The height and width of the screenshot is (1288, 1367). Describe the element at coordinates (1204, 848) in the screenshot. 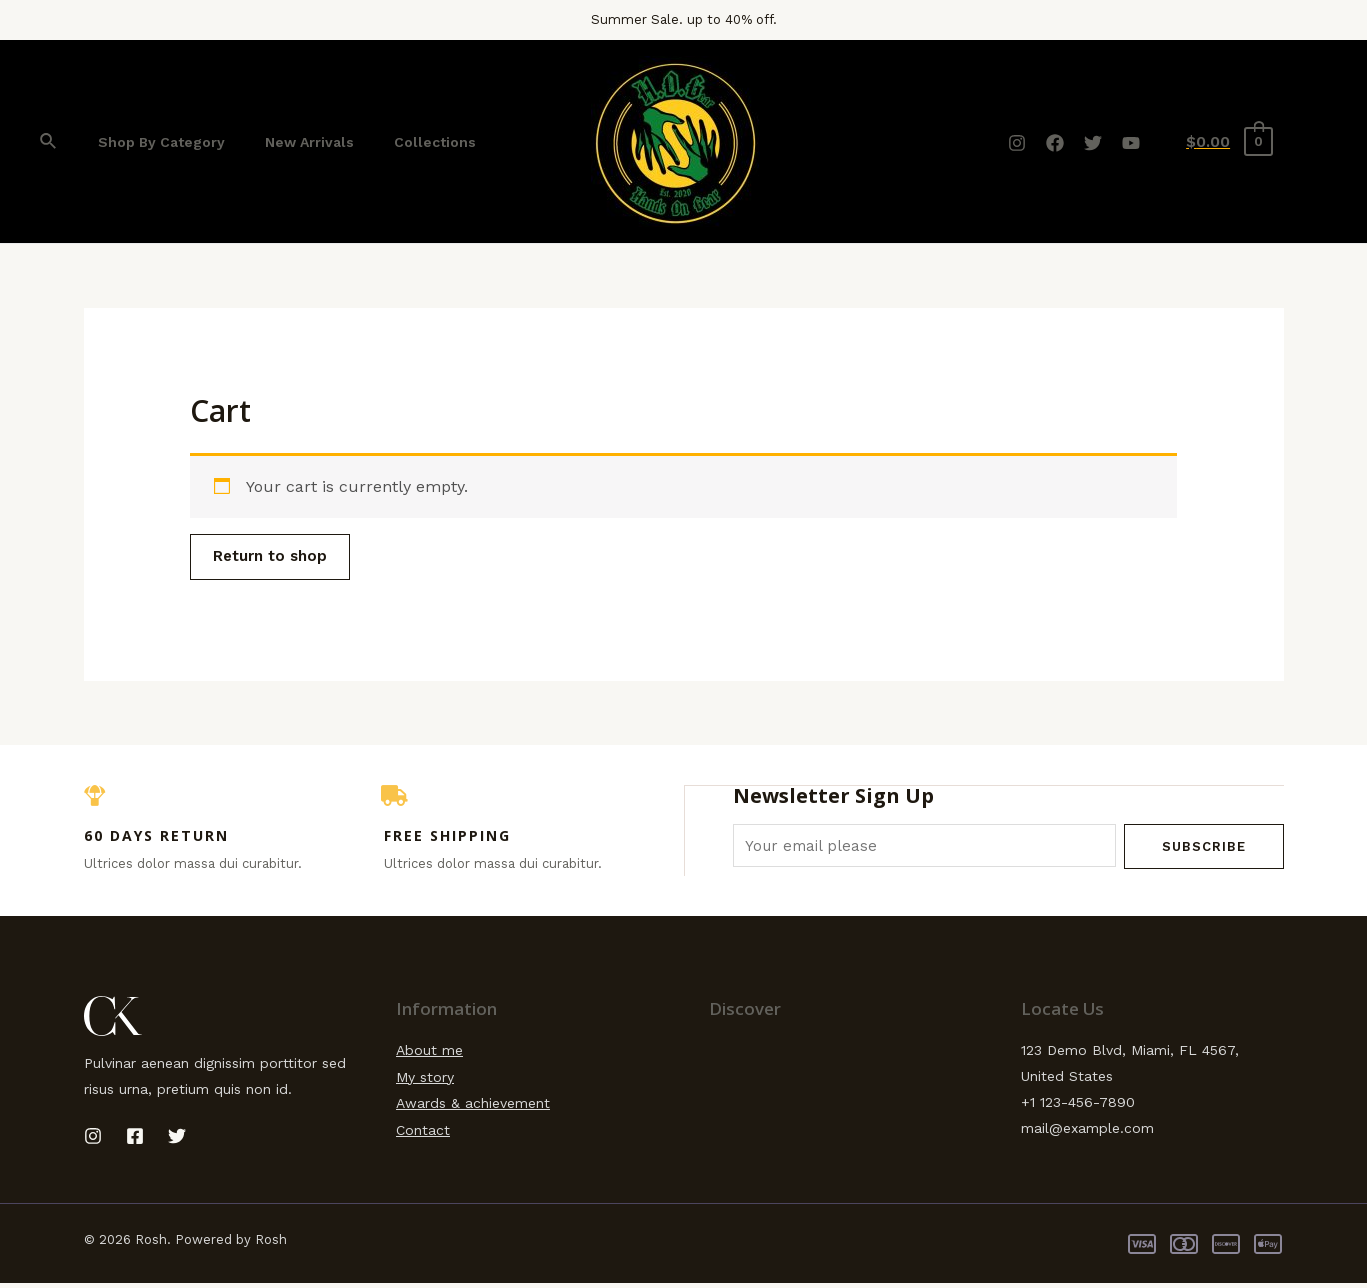

I see `Subscribe` at that location.